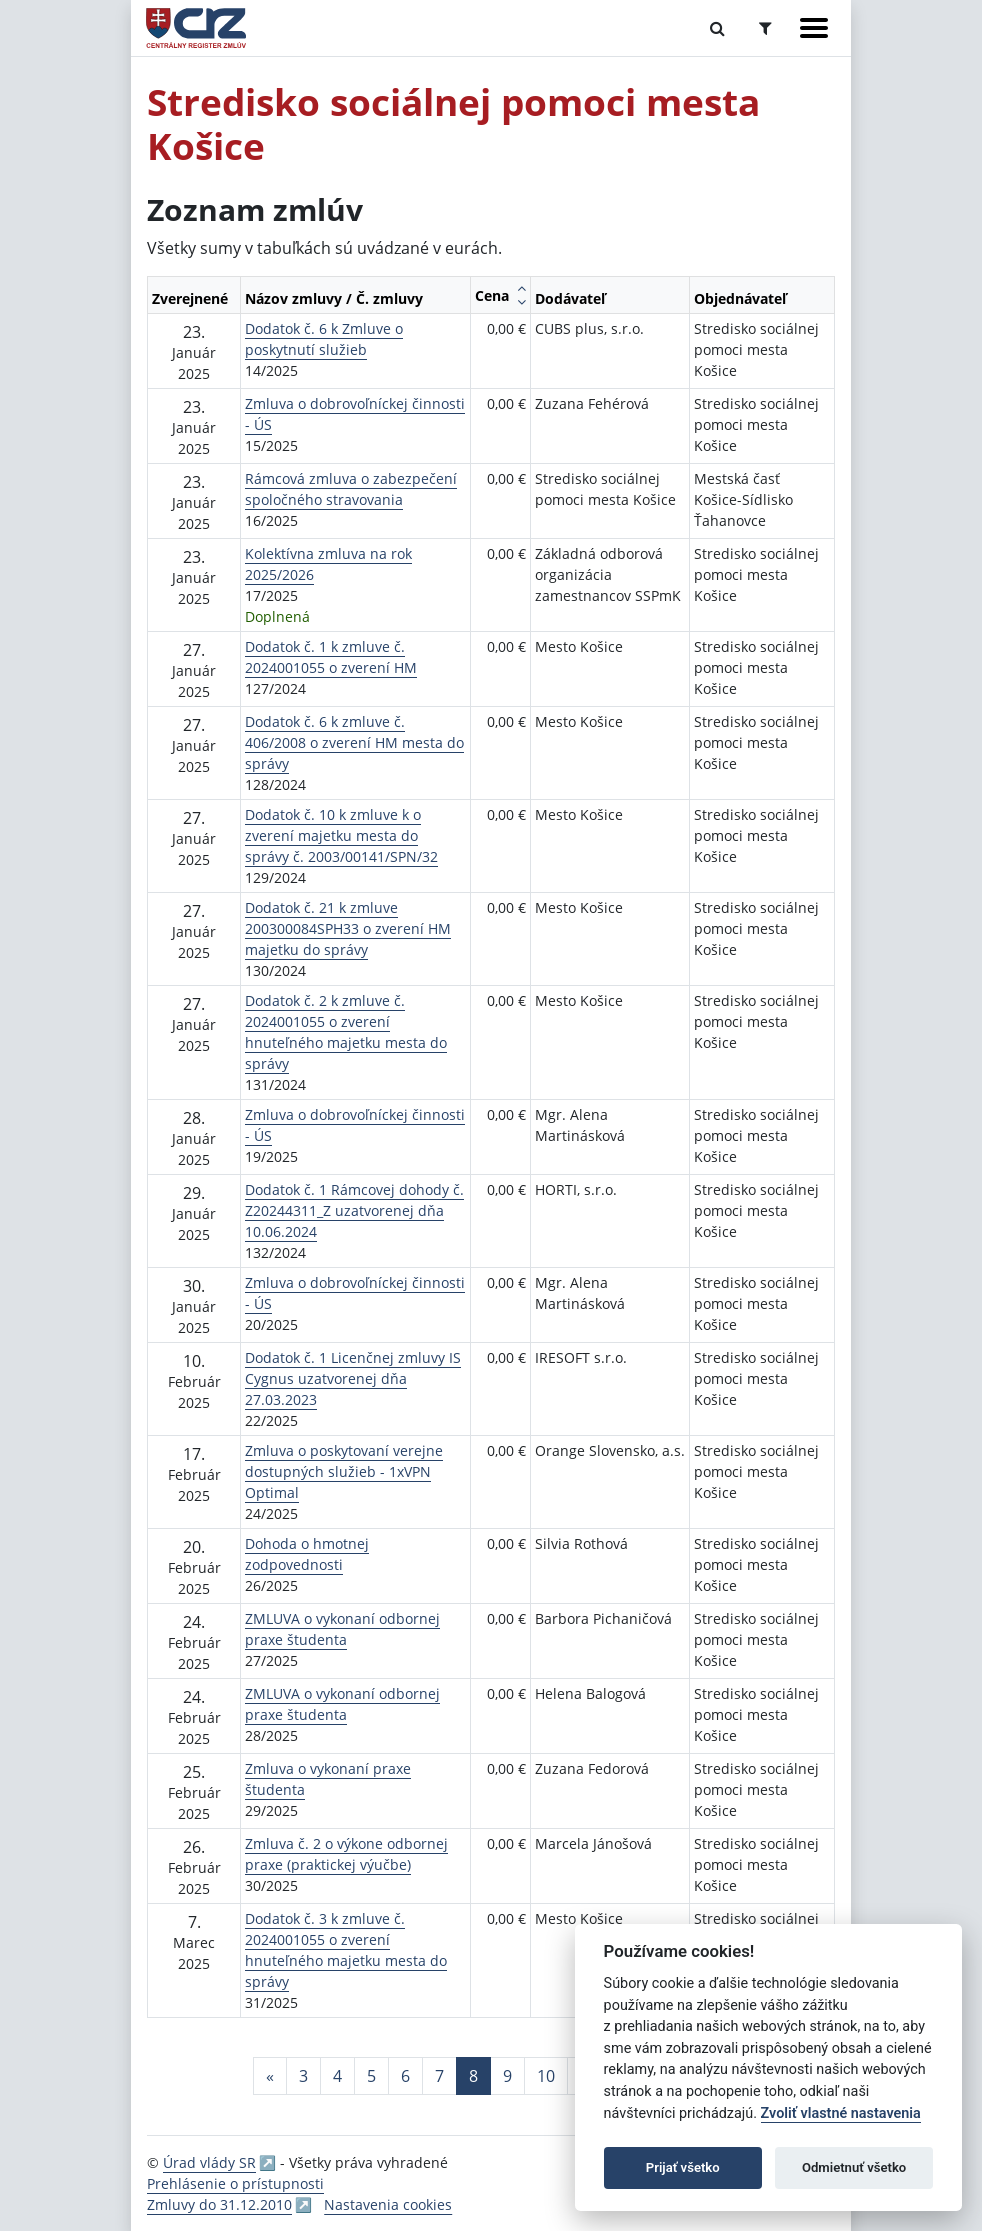  I want to click on [Zobraziť navigáciu], so click(814, 28).